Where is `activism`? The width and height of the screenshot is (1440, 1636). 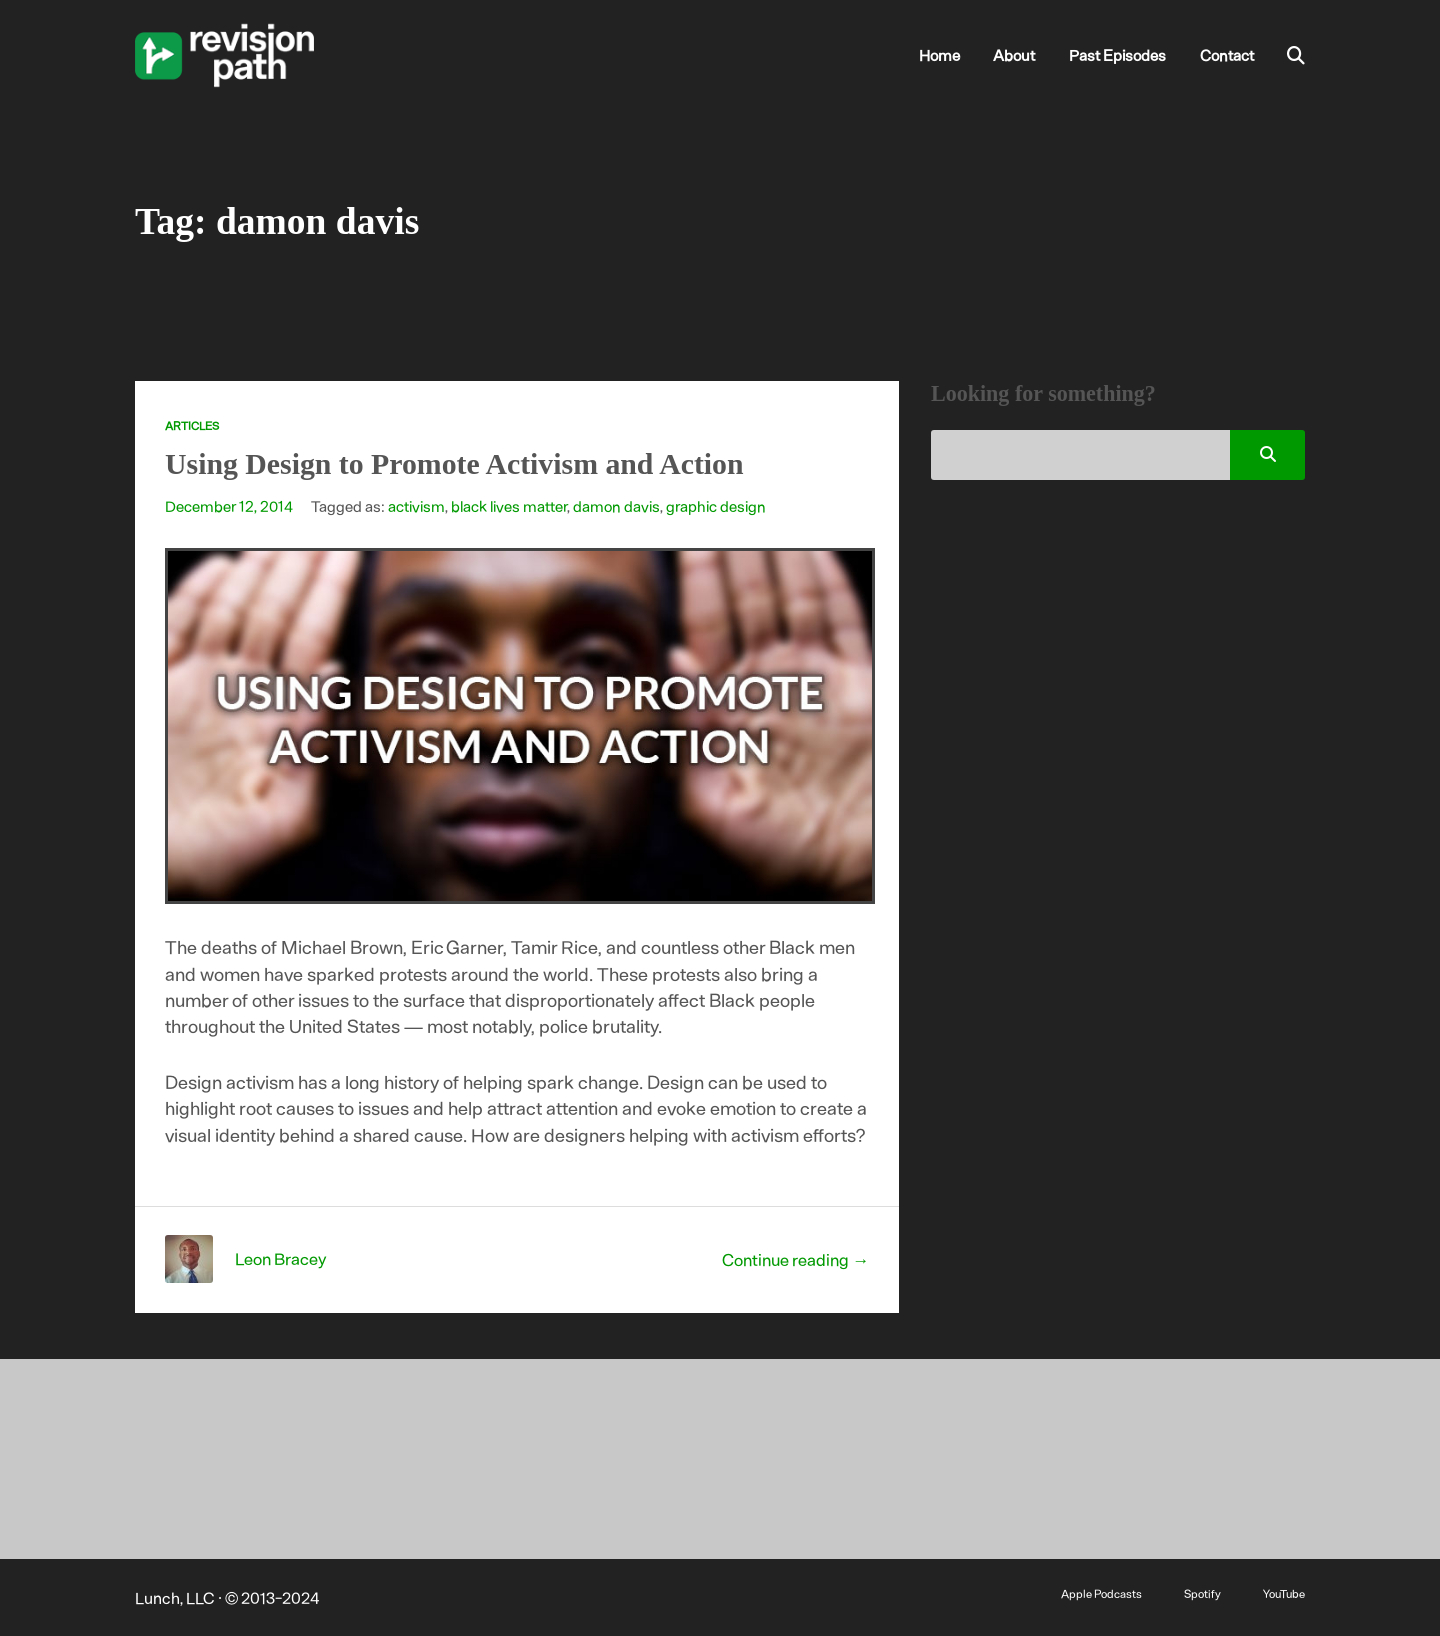 activism is located at coordinates (416, 506).